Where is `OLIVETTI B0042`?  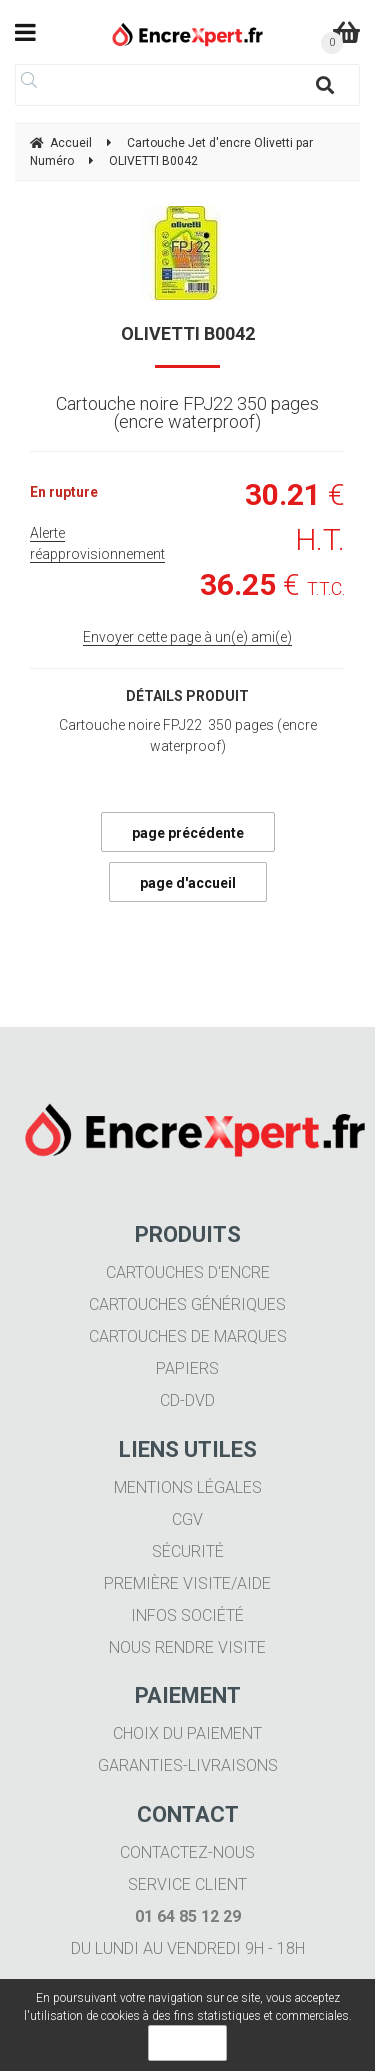 OLIVETTI B0042 is located at coordinates (188, 333).